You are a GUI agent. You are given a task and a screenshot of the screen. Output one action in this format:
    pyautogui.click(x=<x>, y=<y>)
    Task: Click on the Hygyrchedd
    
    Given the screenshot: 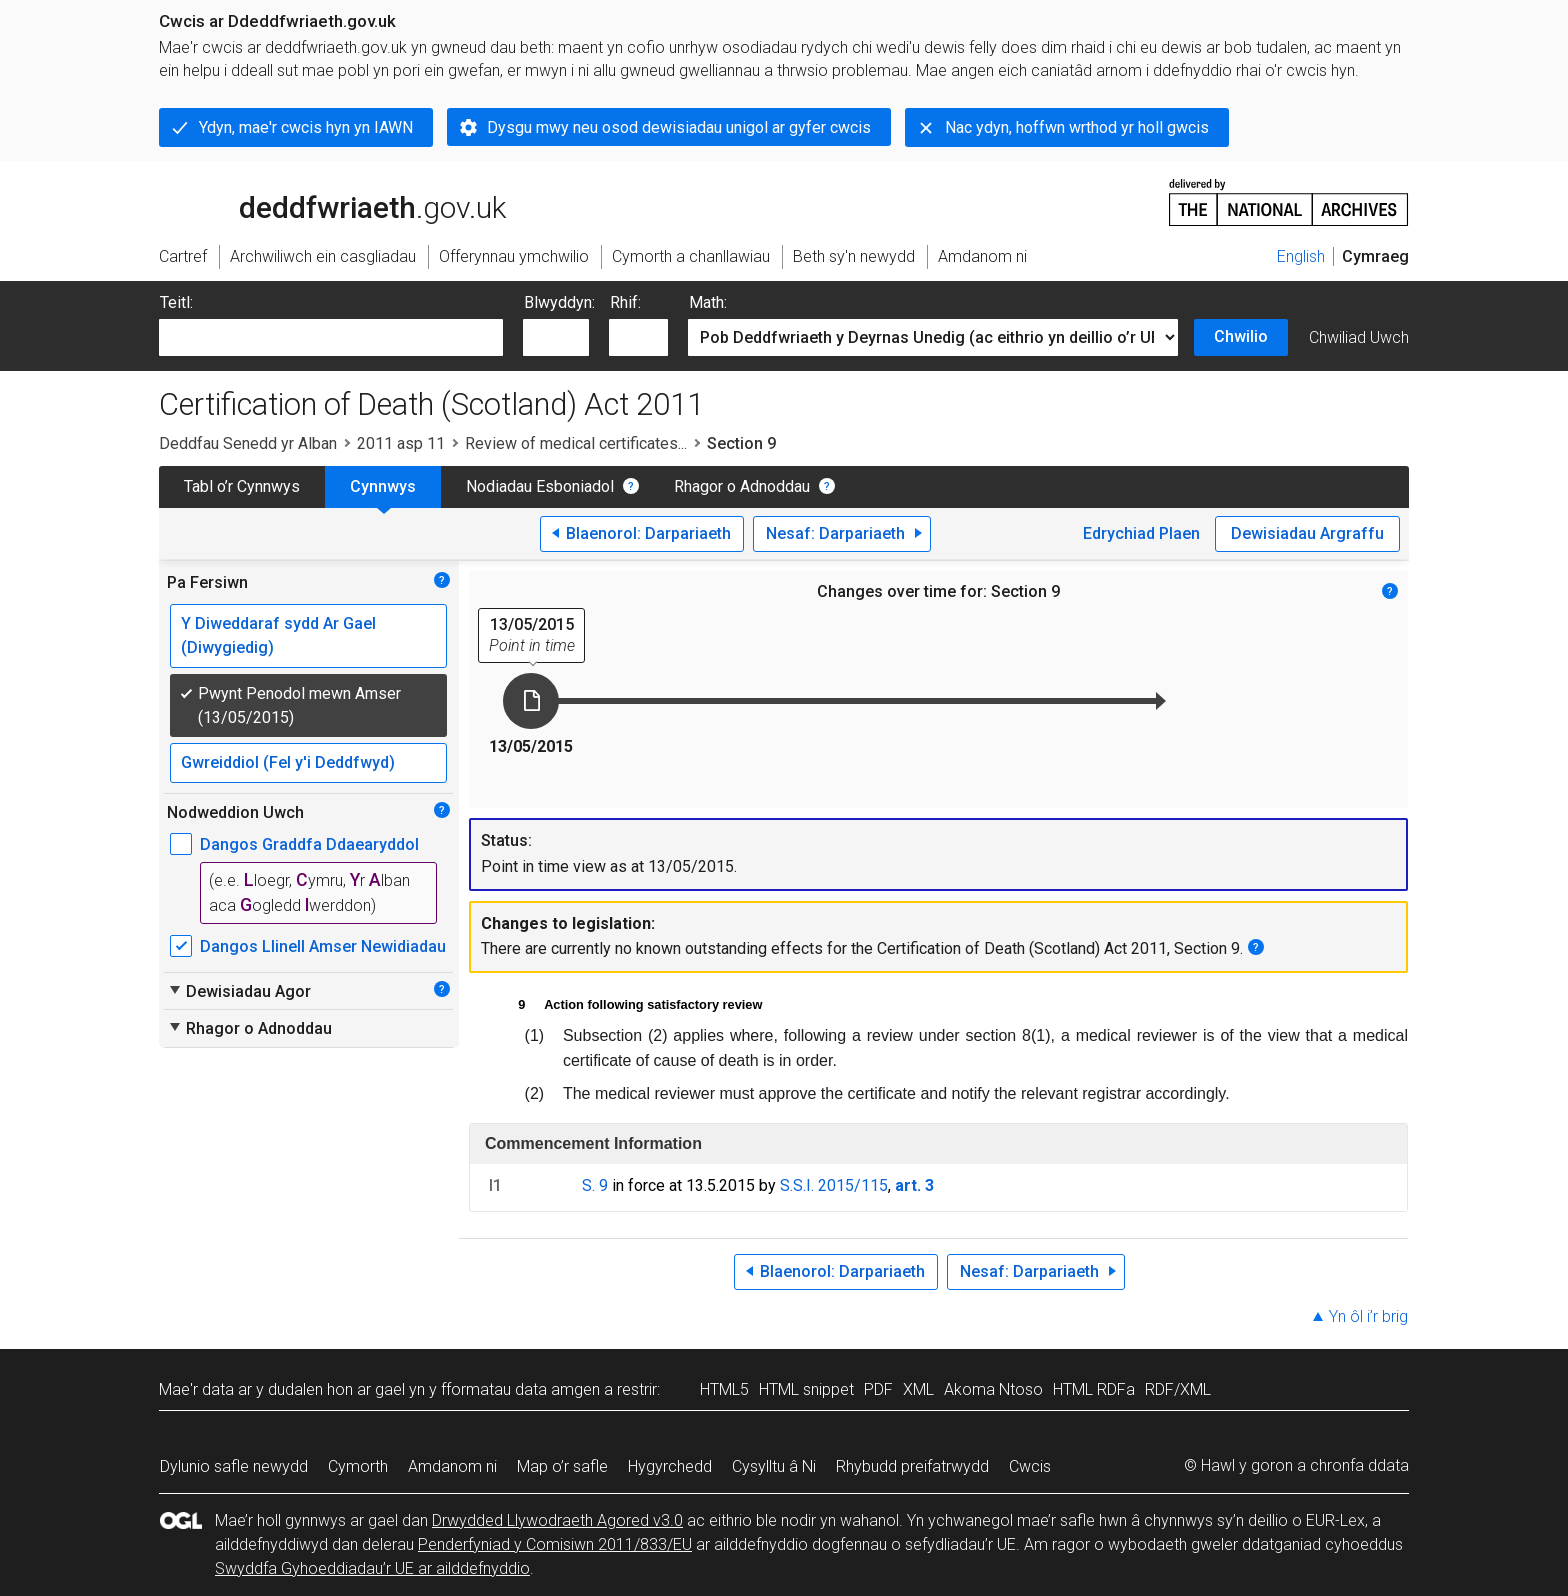 What is the action you would take?
    pyautogui.click(x=670, y=1466)
    